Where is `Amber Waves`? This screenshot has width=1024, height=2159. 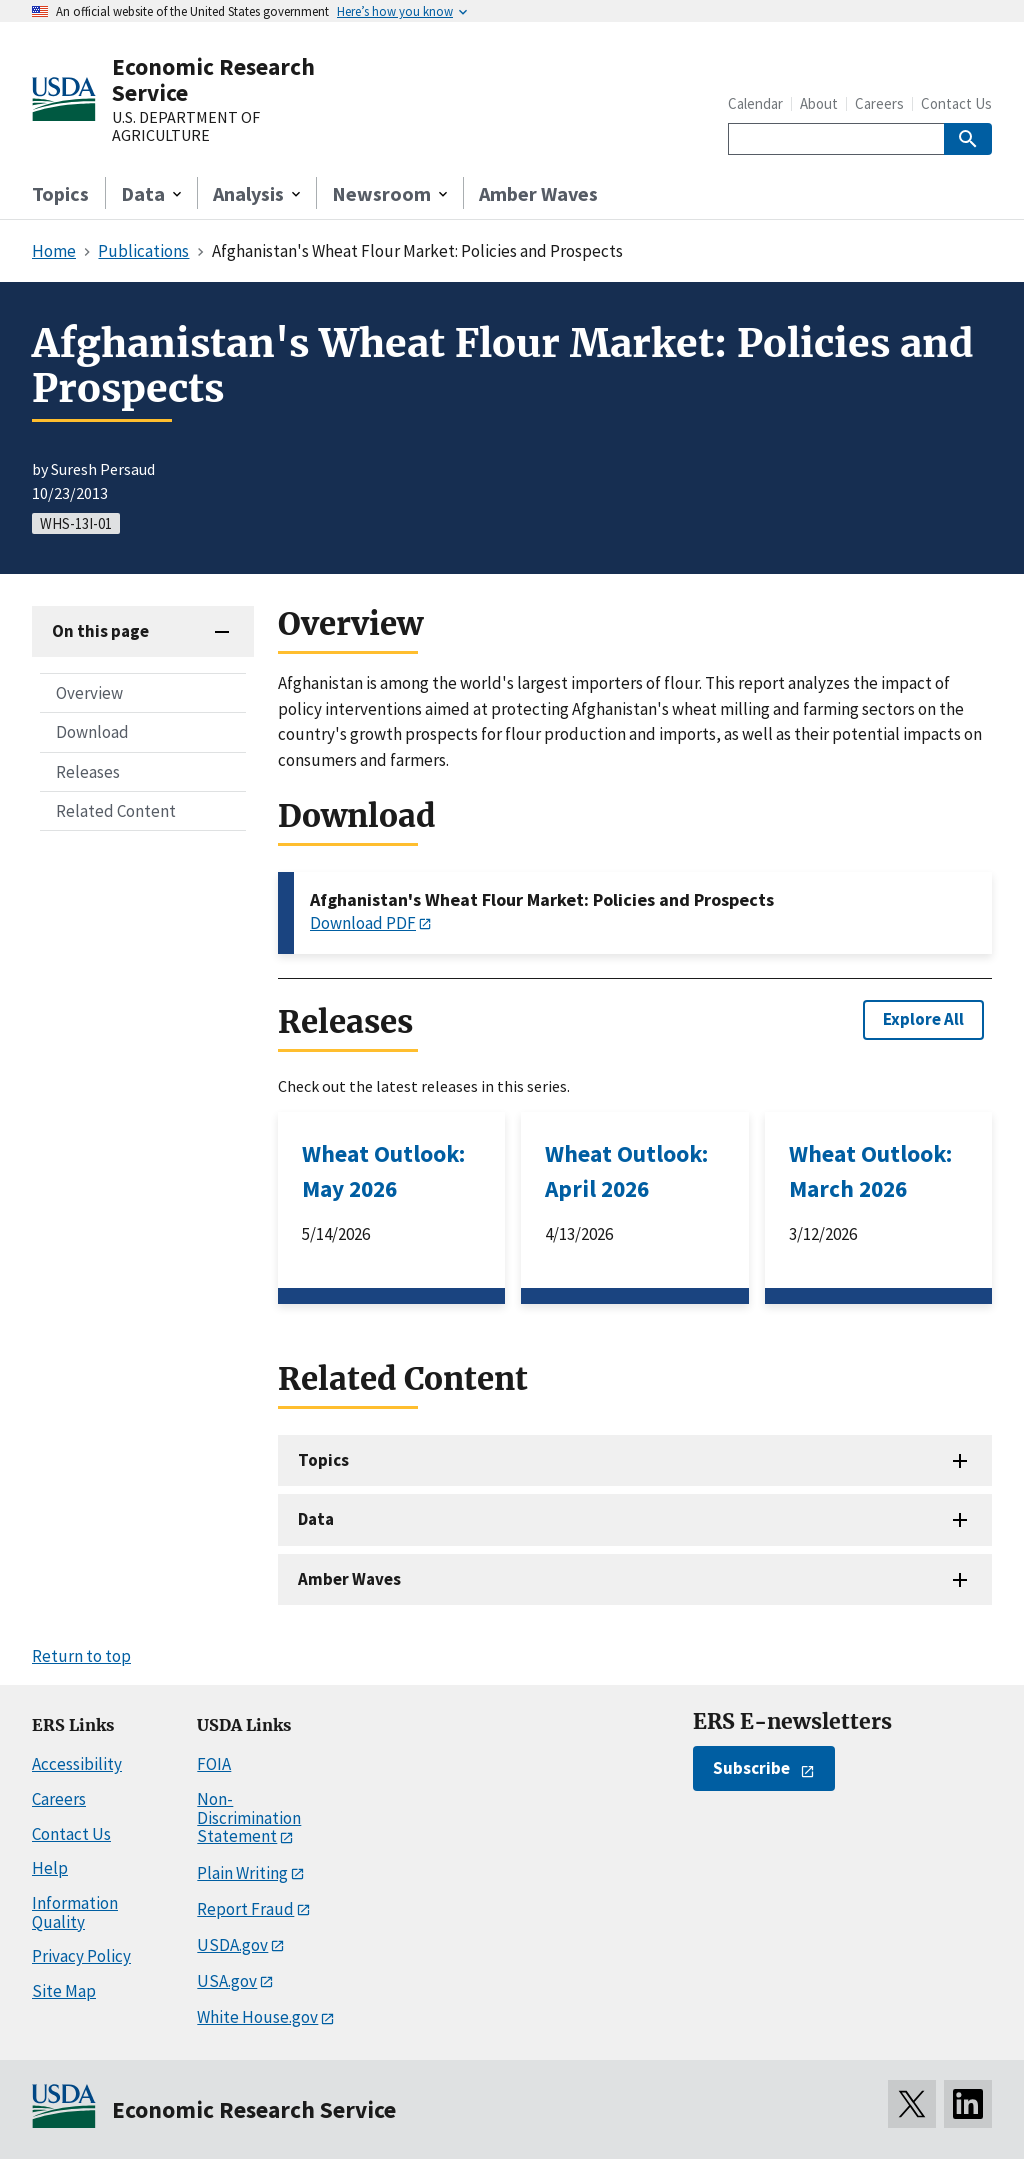 Amber Waves is located at coordinates (538, 193).